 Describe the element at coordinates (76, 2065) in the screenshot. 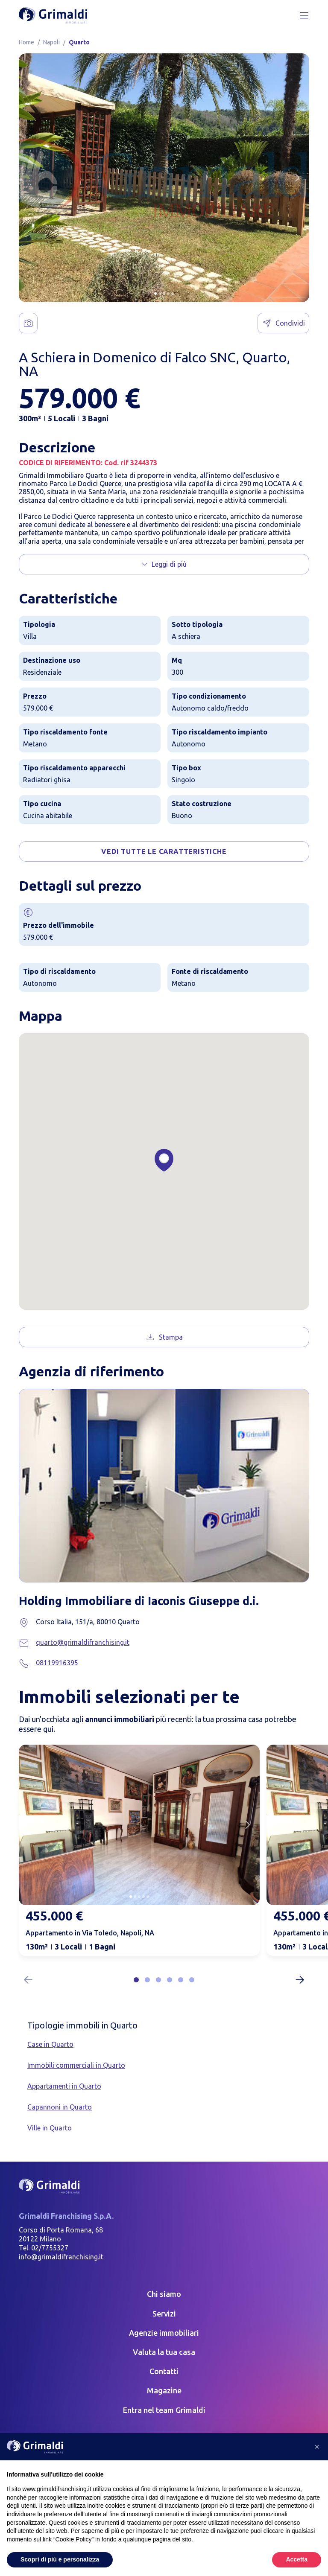

I see `Immobili commerciali in Quarto` at that location.